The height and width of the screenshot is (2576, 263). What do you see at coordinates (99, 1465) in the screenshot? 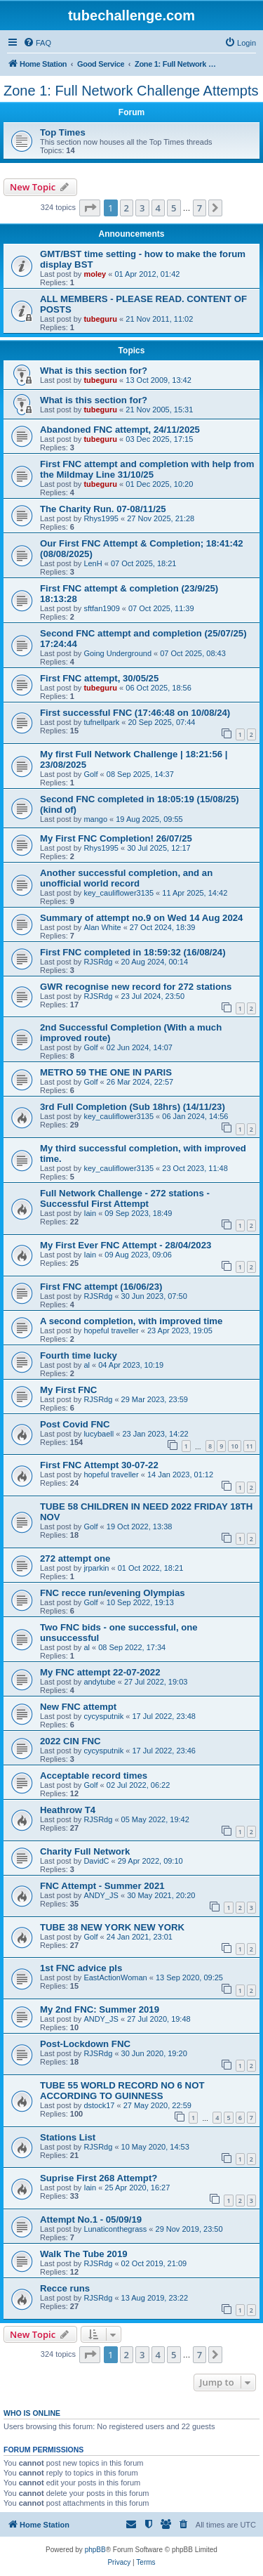
I see `First FNC Attempt 30-07-22` at bounding box center [99, 1465].